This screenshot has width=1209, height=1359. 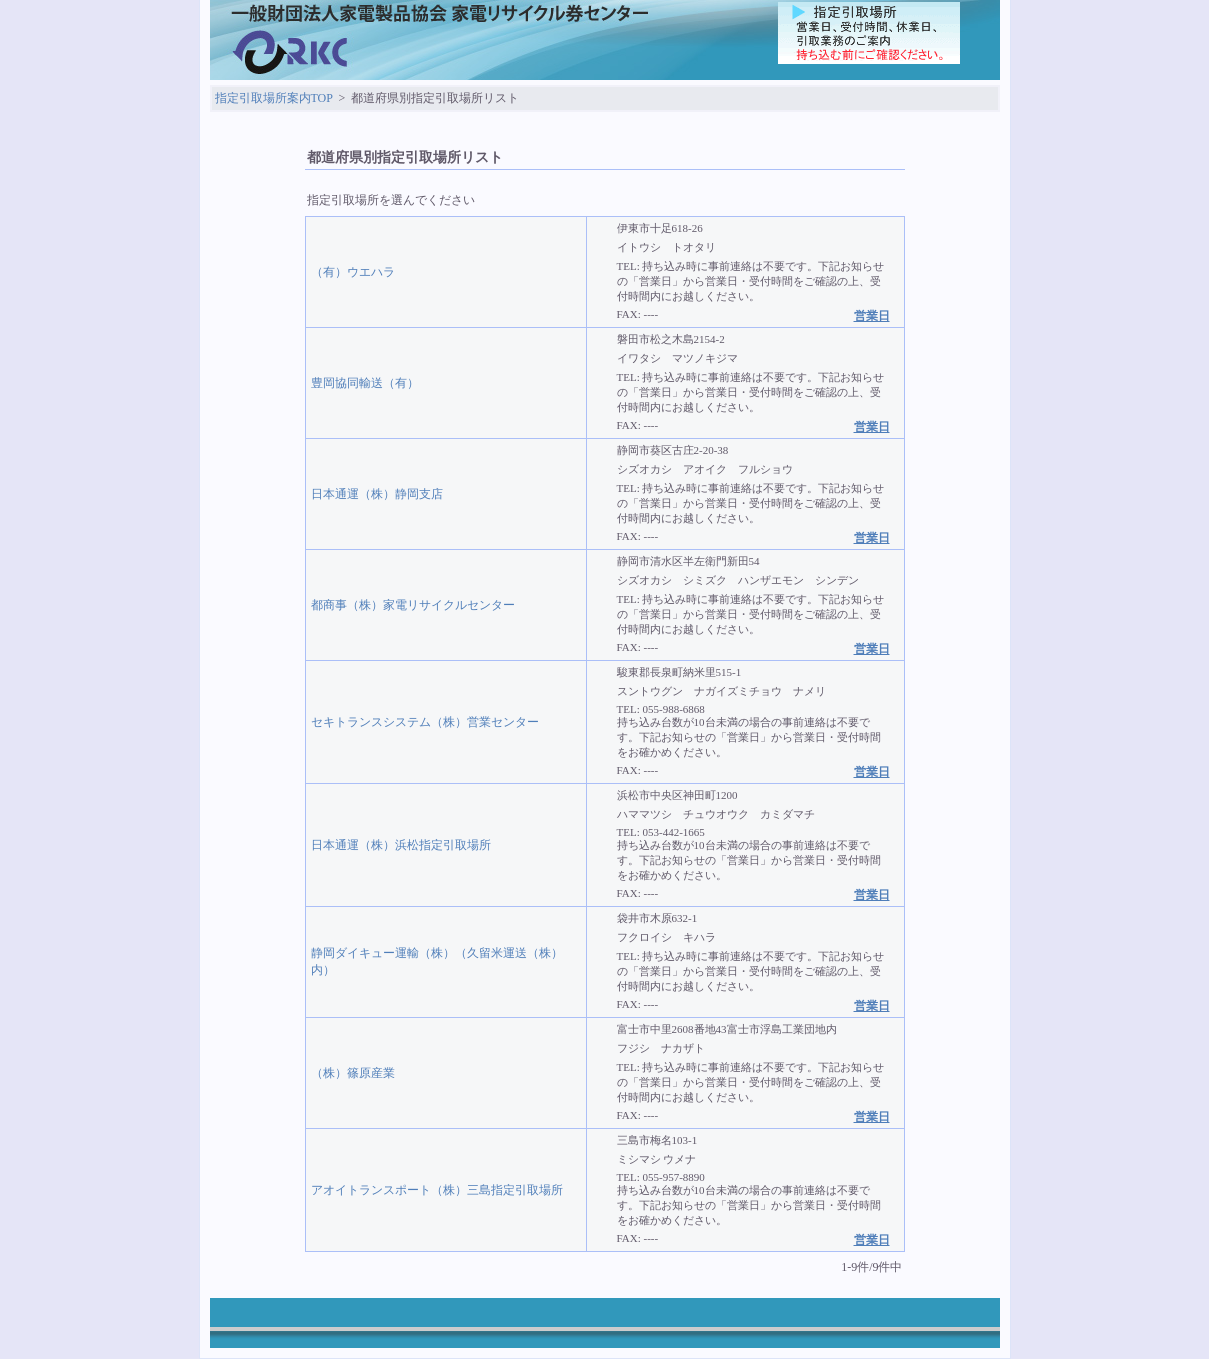 I want to click on 豊岡協同輸送（有）, so click(x=365, y=383).